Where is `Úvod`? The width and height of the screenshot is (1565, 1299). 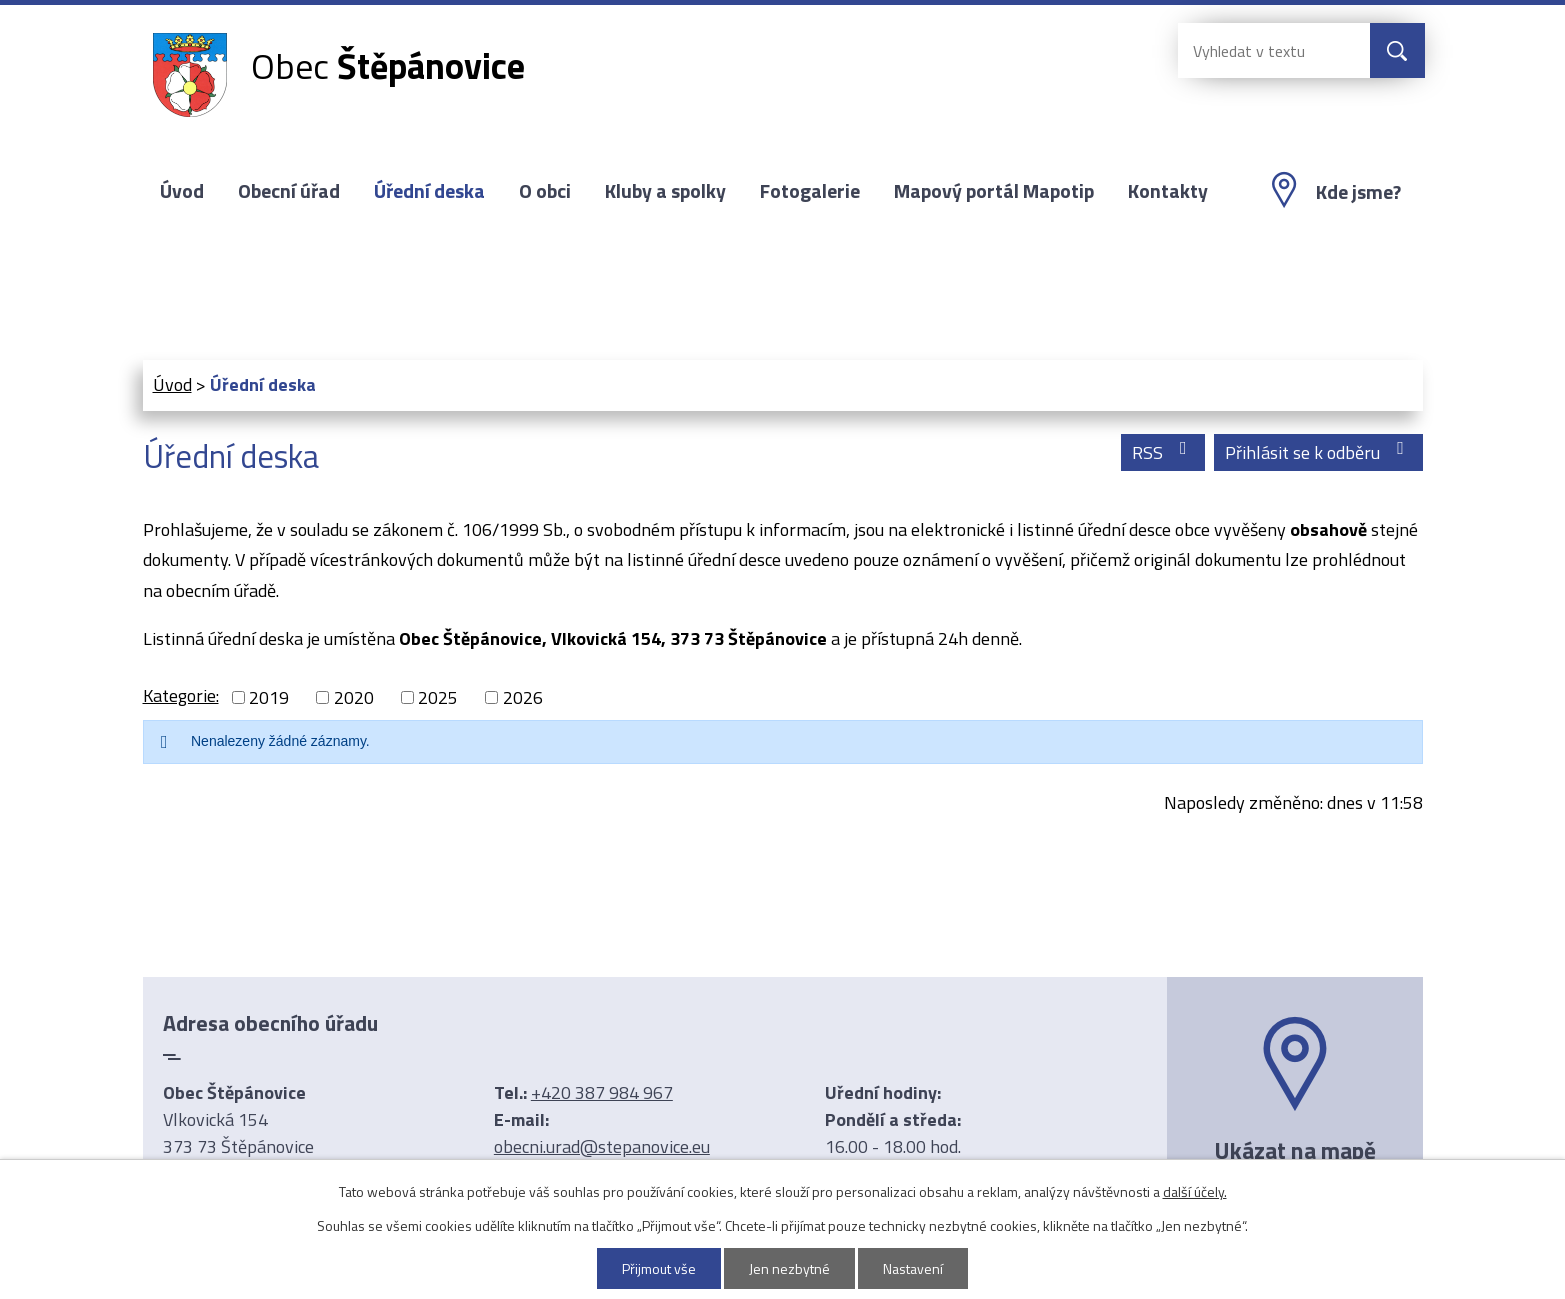 Úvod is located at coordinates (182, 191).